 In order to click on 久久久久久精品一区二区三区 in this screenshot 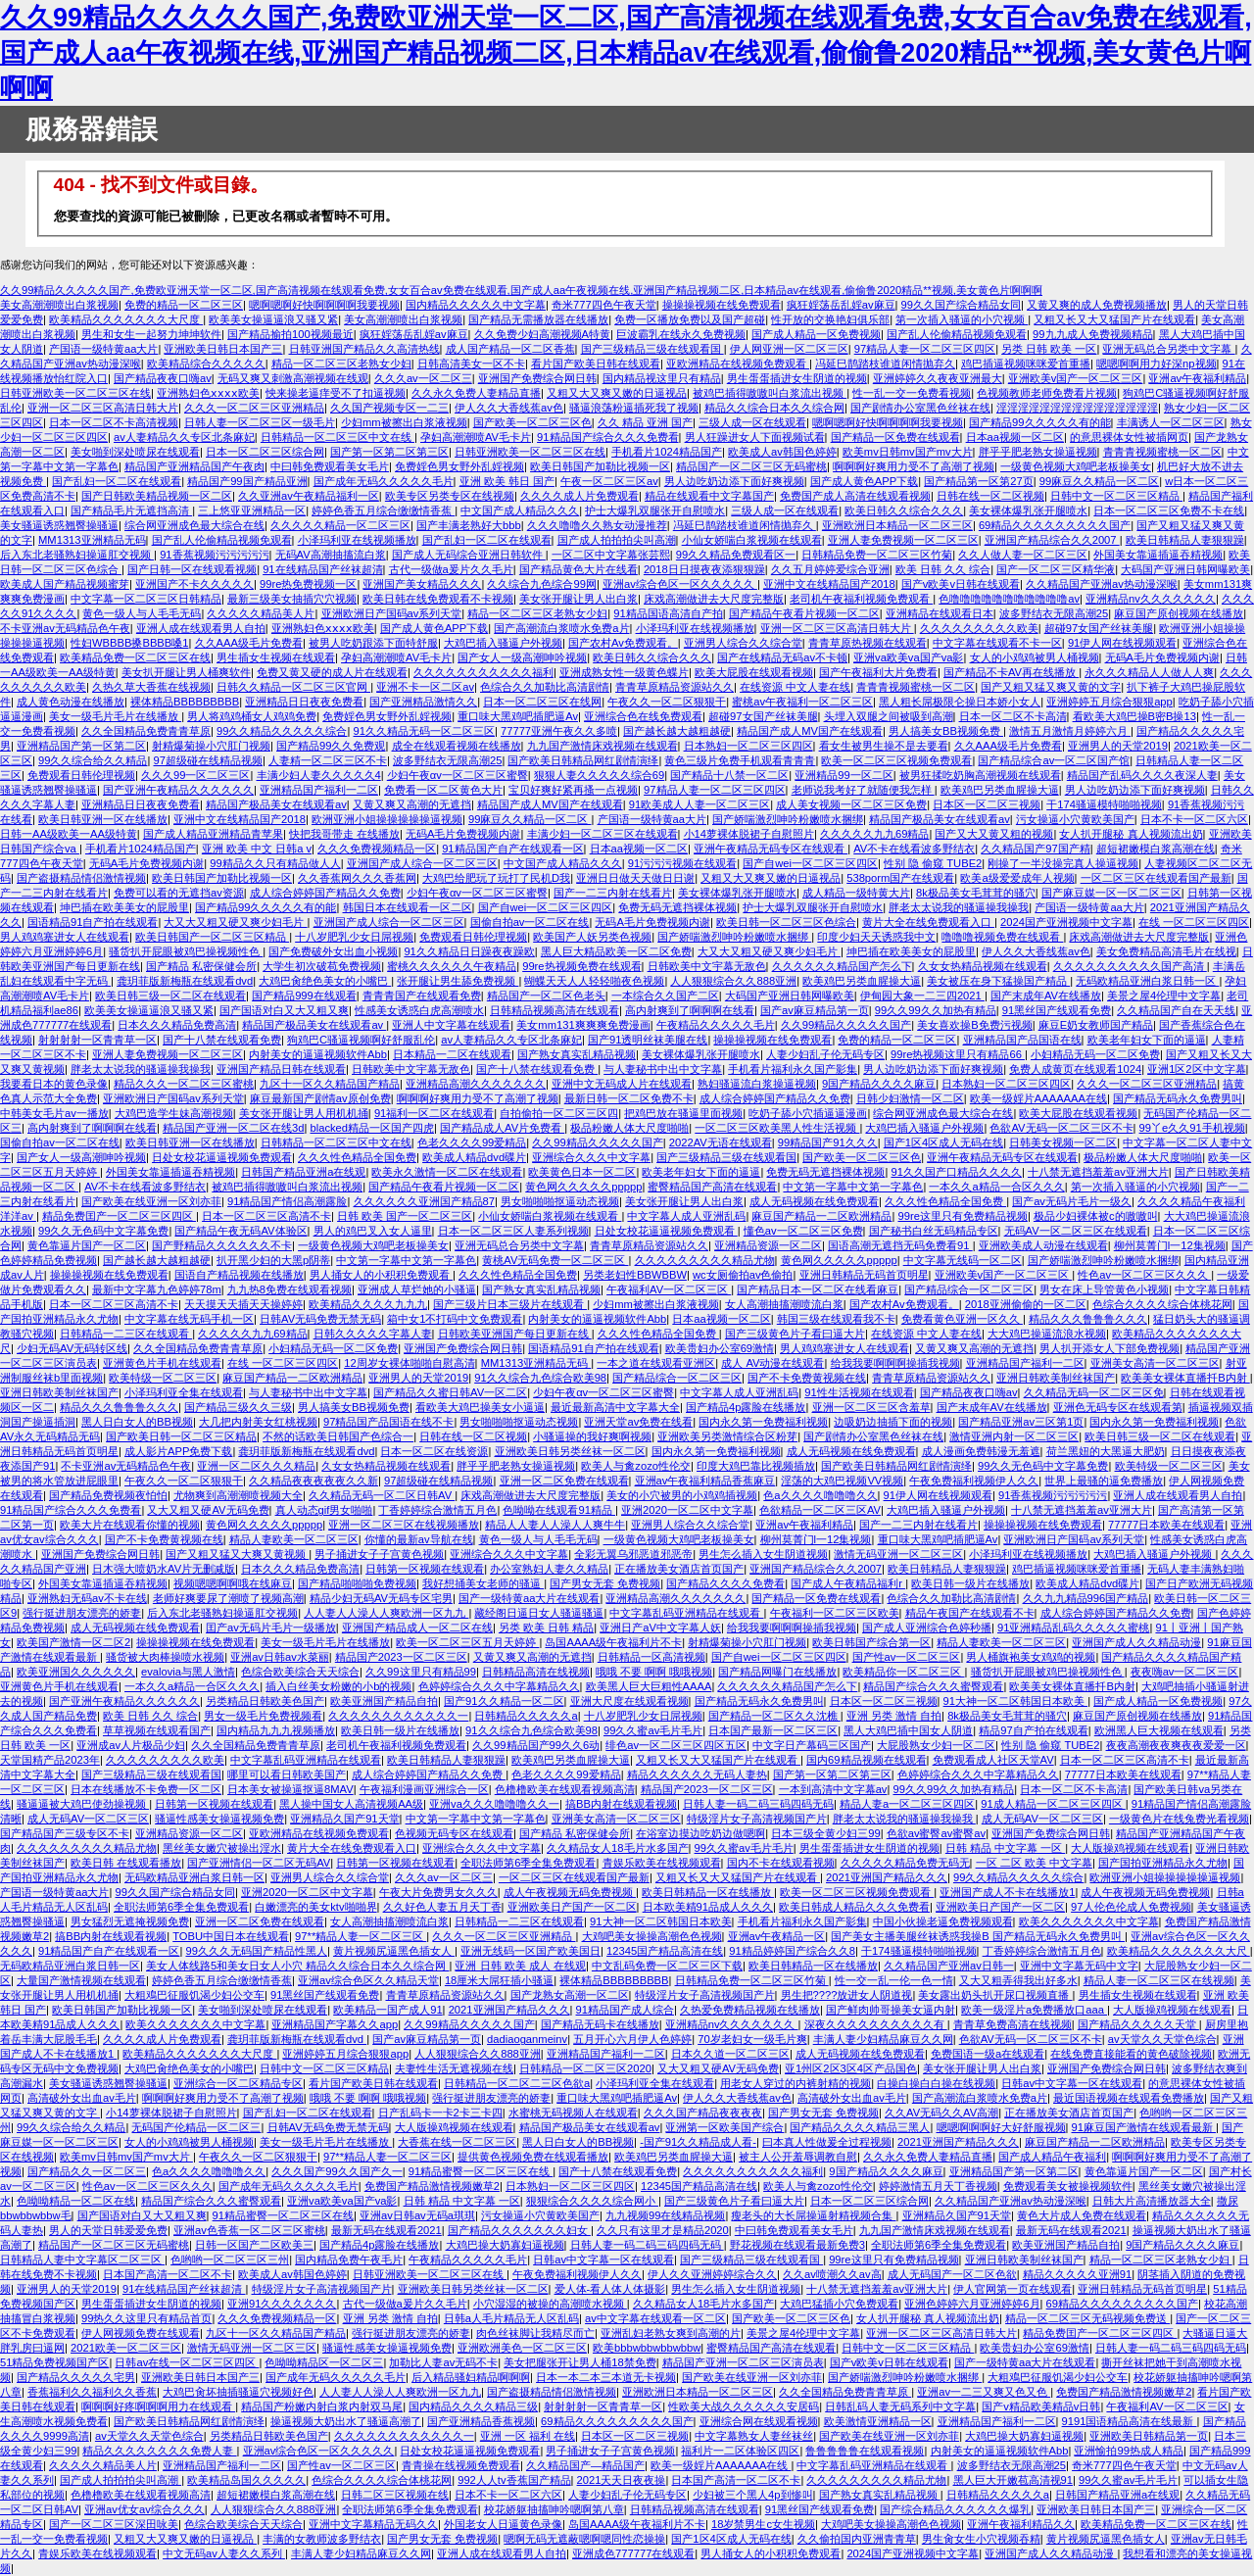, I will do `click(340, 525)`.